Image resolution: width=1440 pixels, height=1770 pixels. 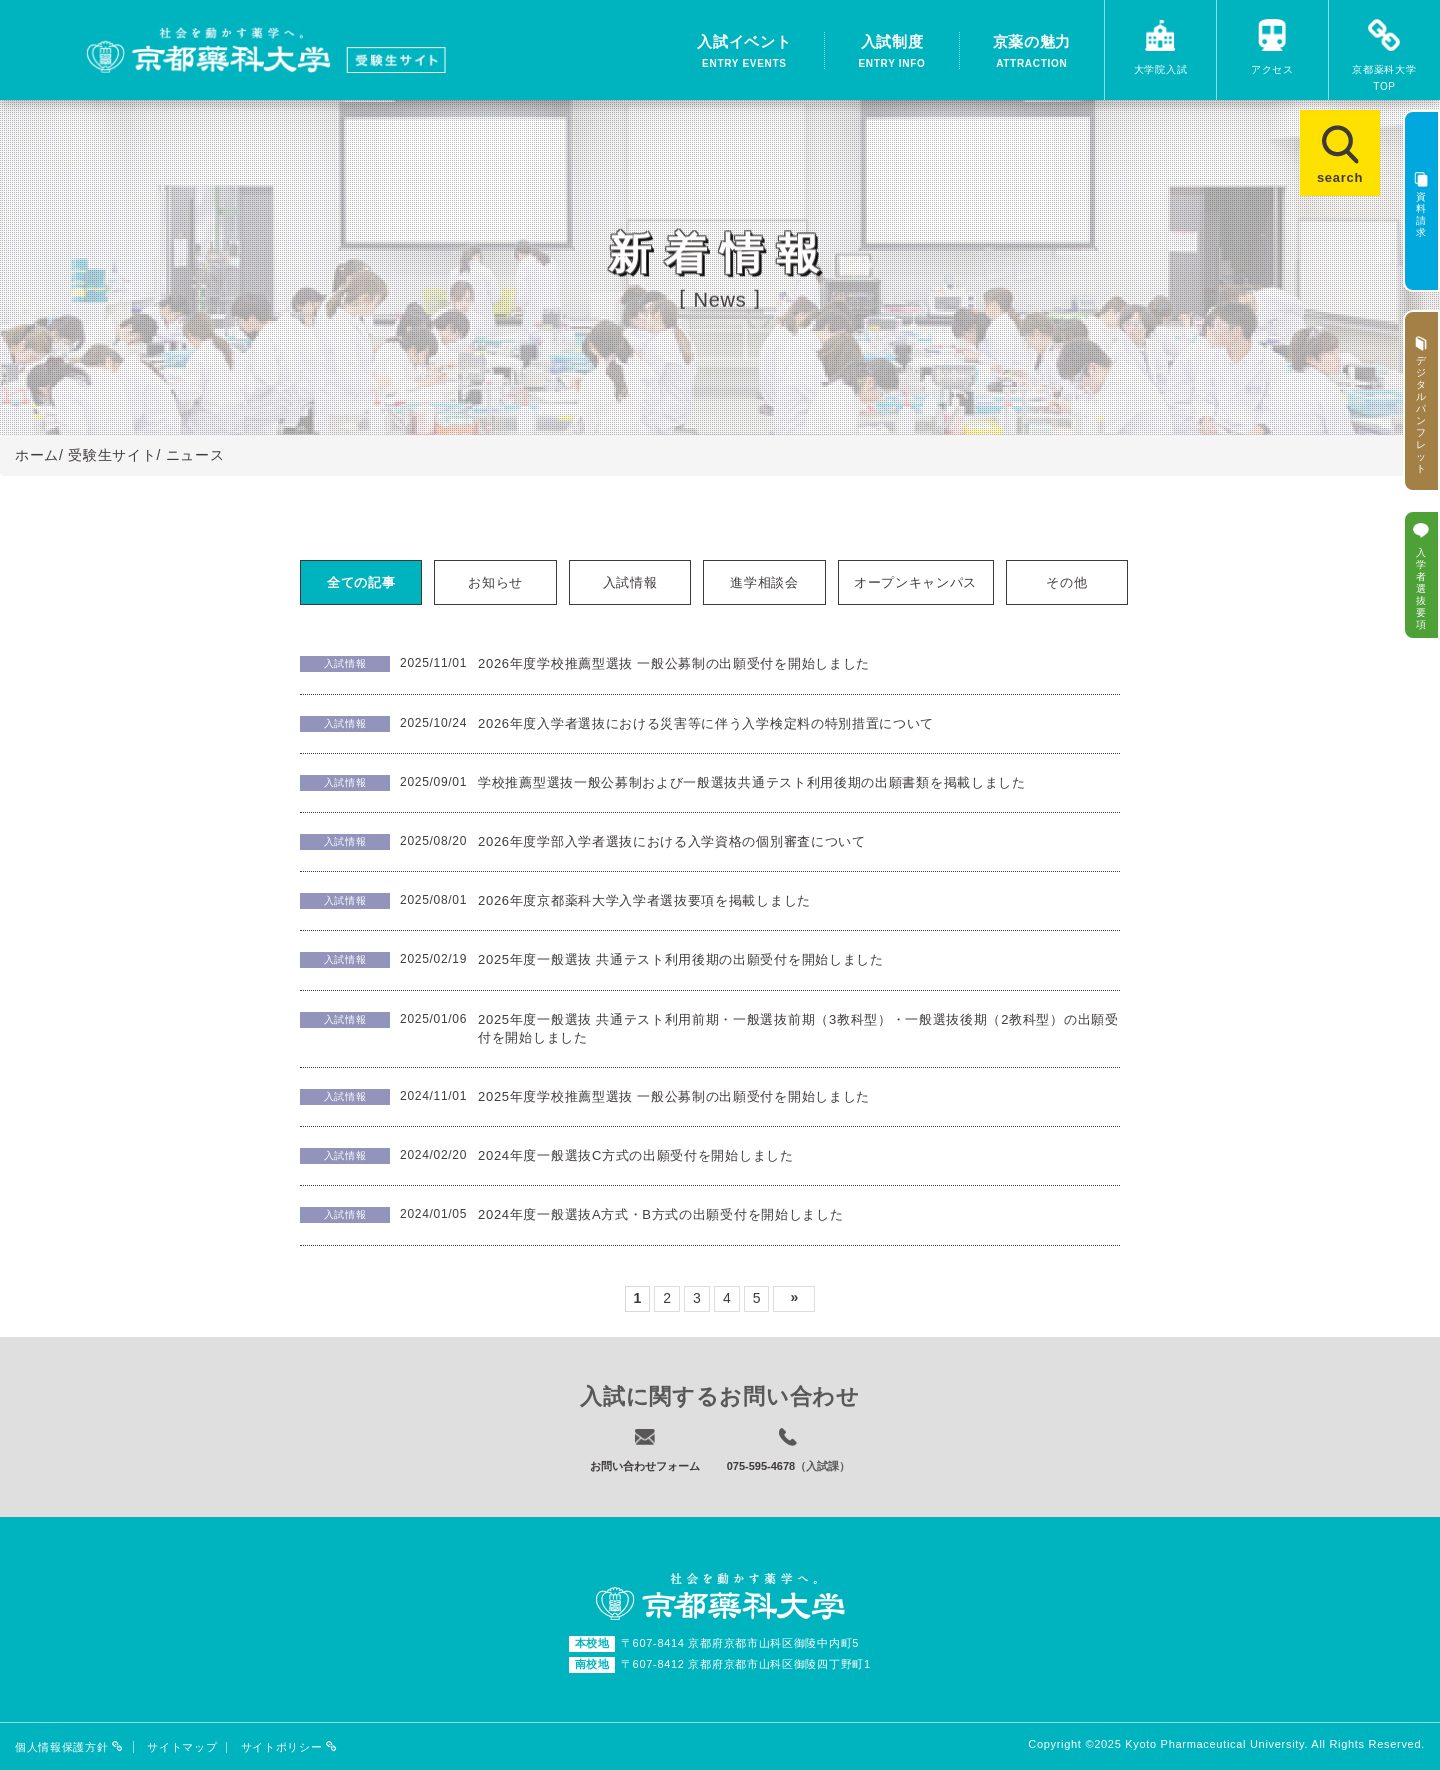 What do you see at coordinates (1066, 582) in the screenshot?
I see `その他 [presentation]` at bounding box center [1066, 582].